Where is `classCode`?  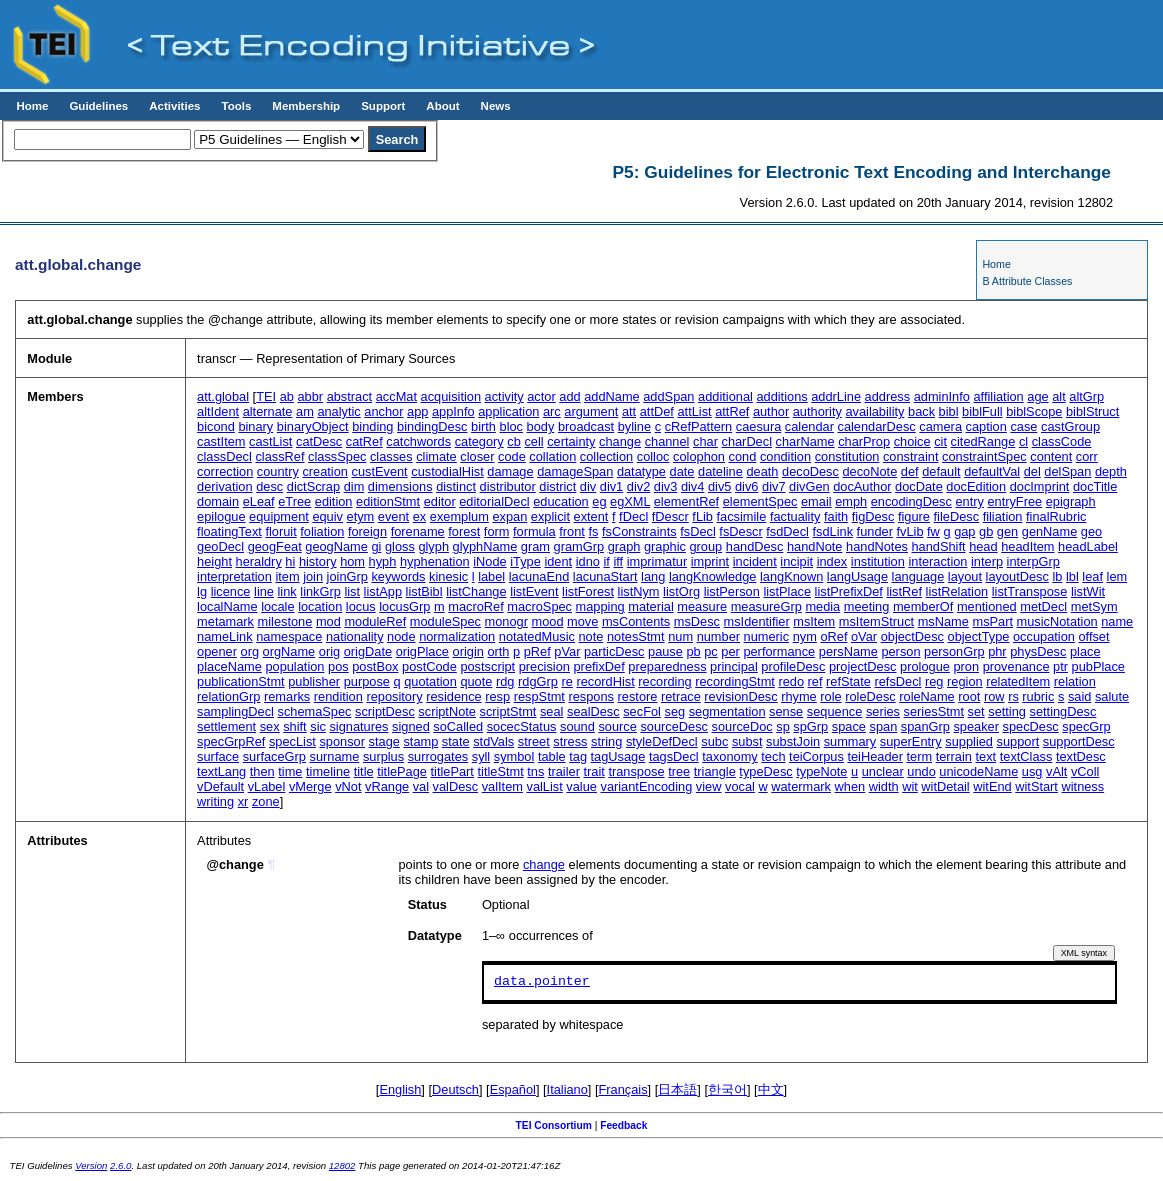 classCode is located at coordinates (1062, 441).